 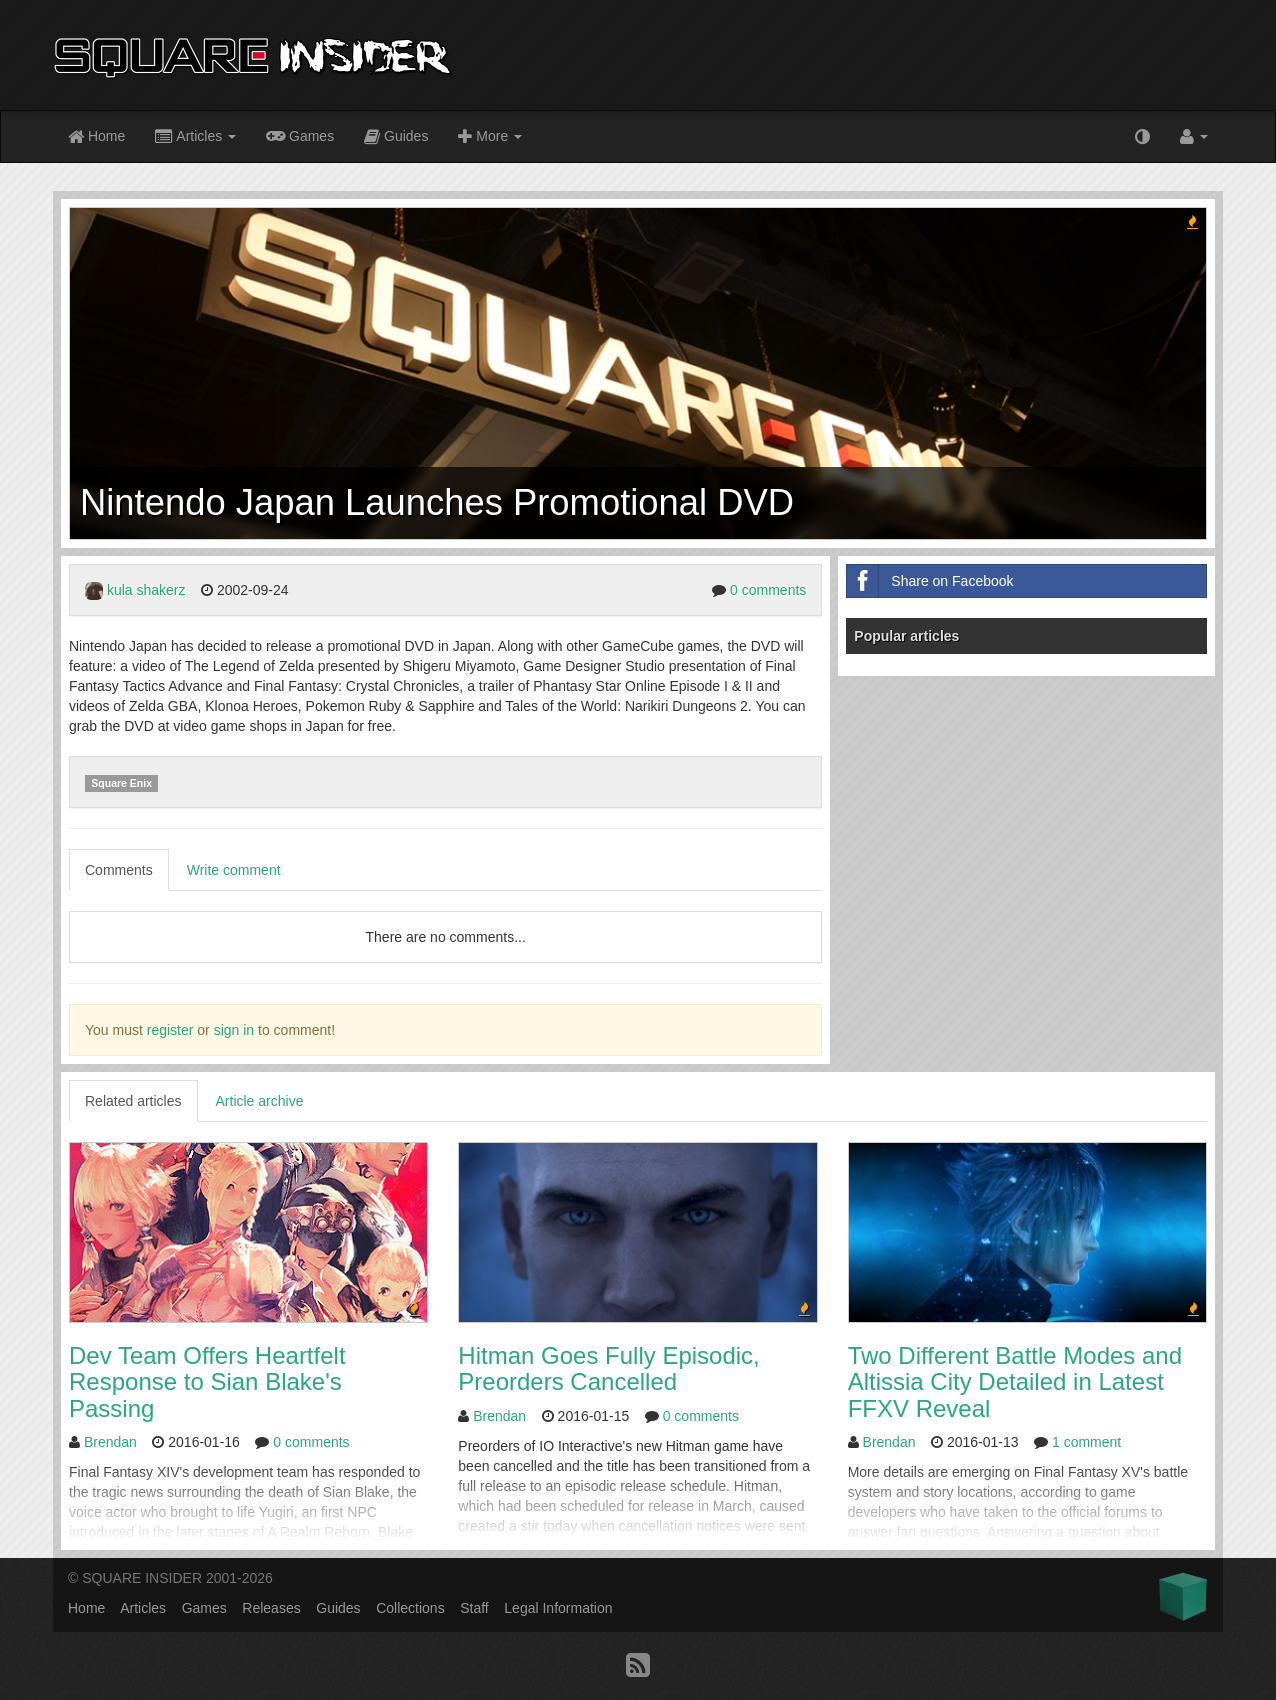 I want to click on Share on Facebook, so click(x=930, y=581).